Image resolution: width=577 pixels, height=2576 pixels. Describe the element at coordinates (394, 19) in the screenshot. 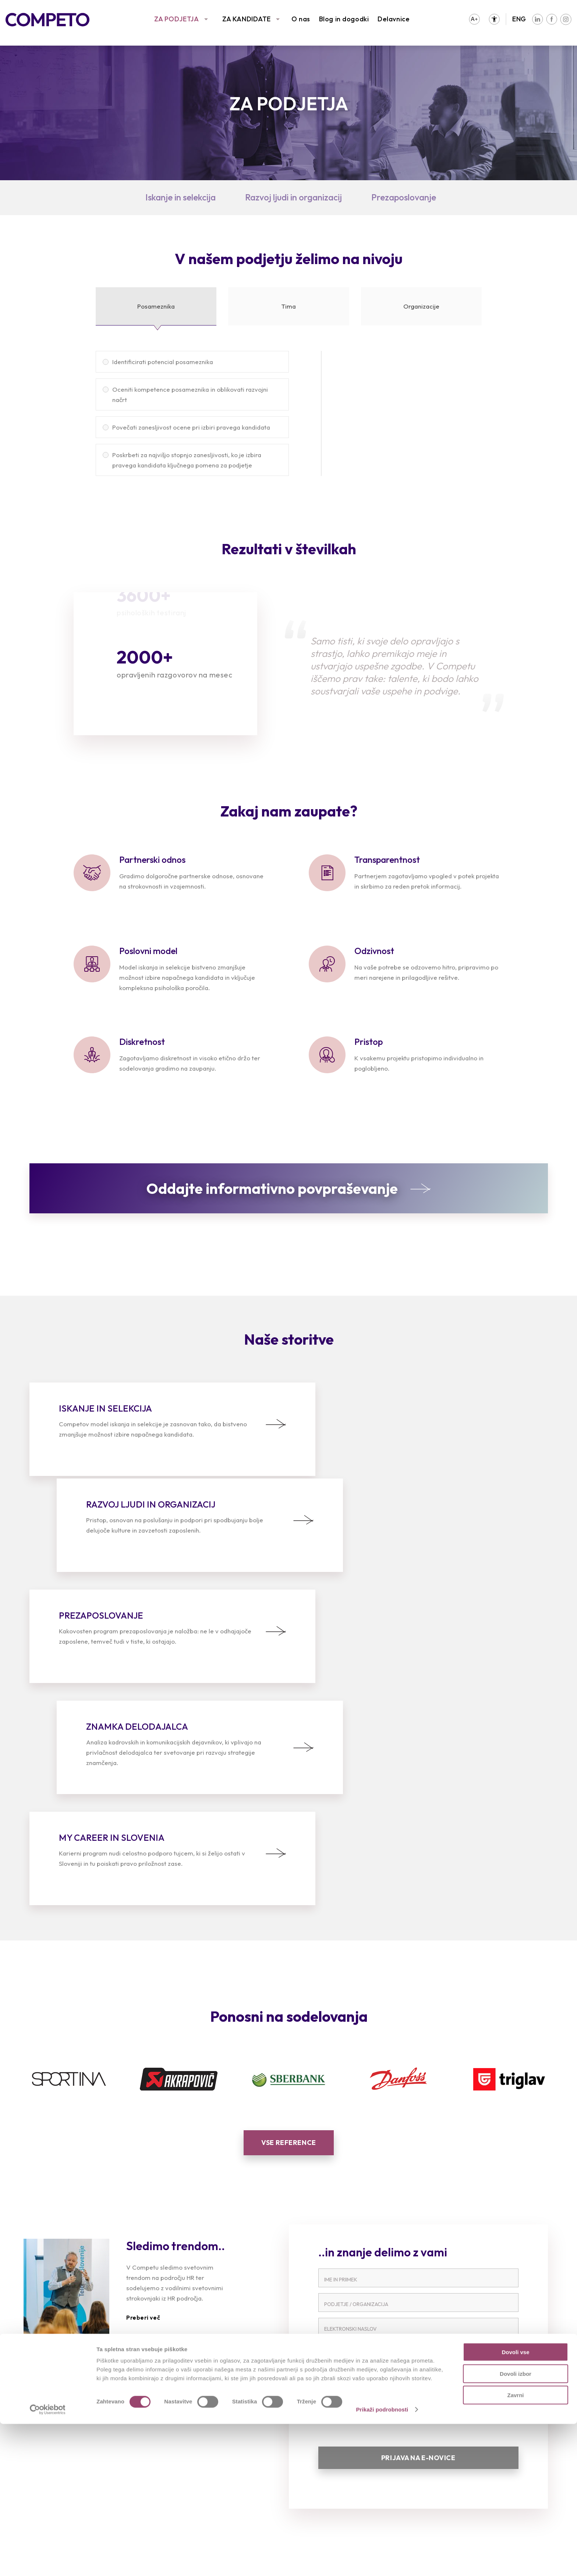

I see `Delavnice` at that location.